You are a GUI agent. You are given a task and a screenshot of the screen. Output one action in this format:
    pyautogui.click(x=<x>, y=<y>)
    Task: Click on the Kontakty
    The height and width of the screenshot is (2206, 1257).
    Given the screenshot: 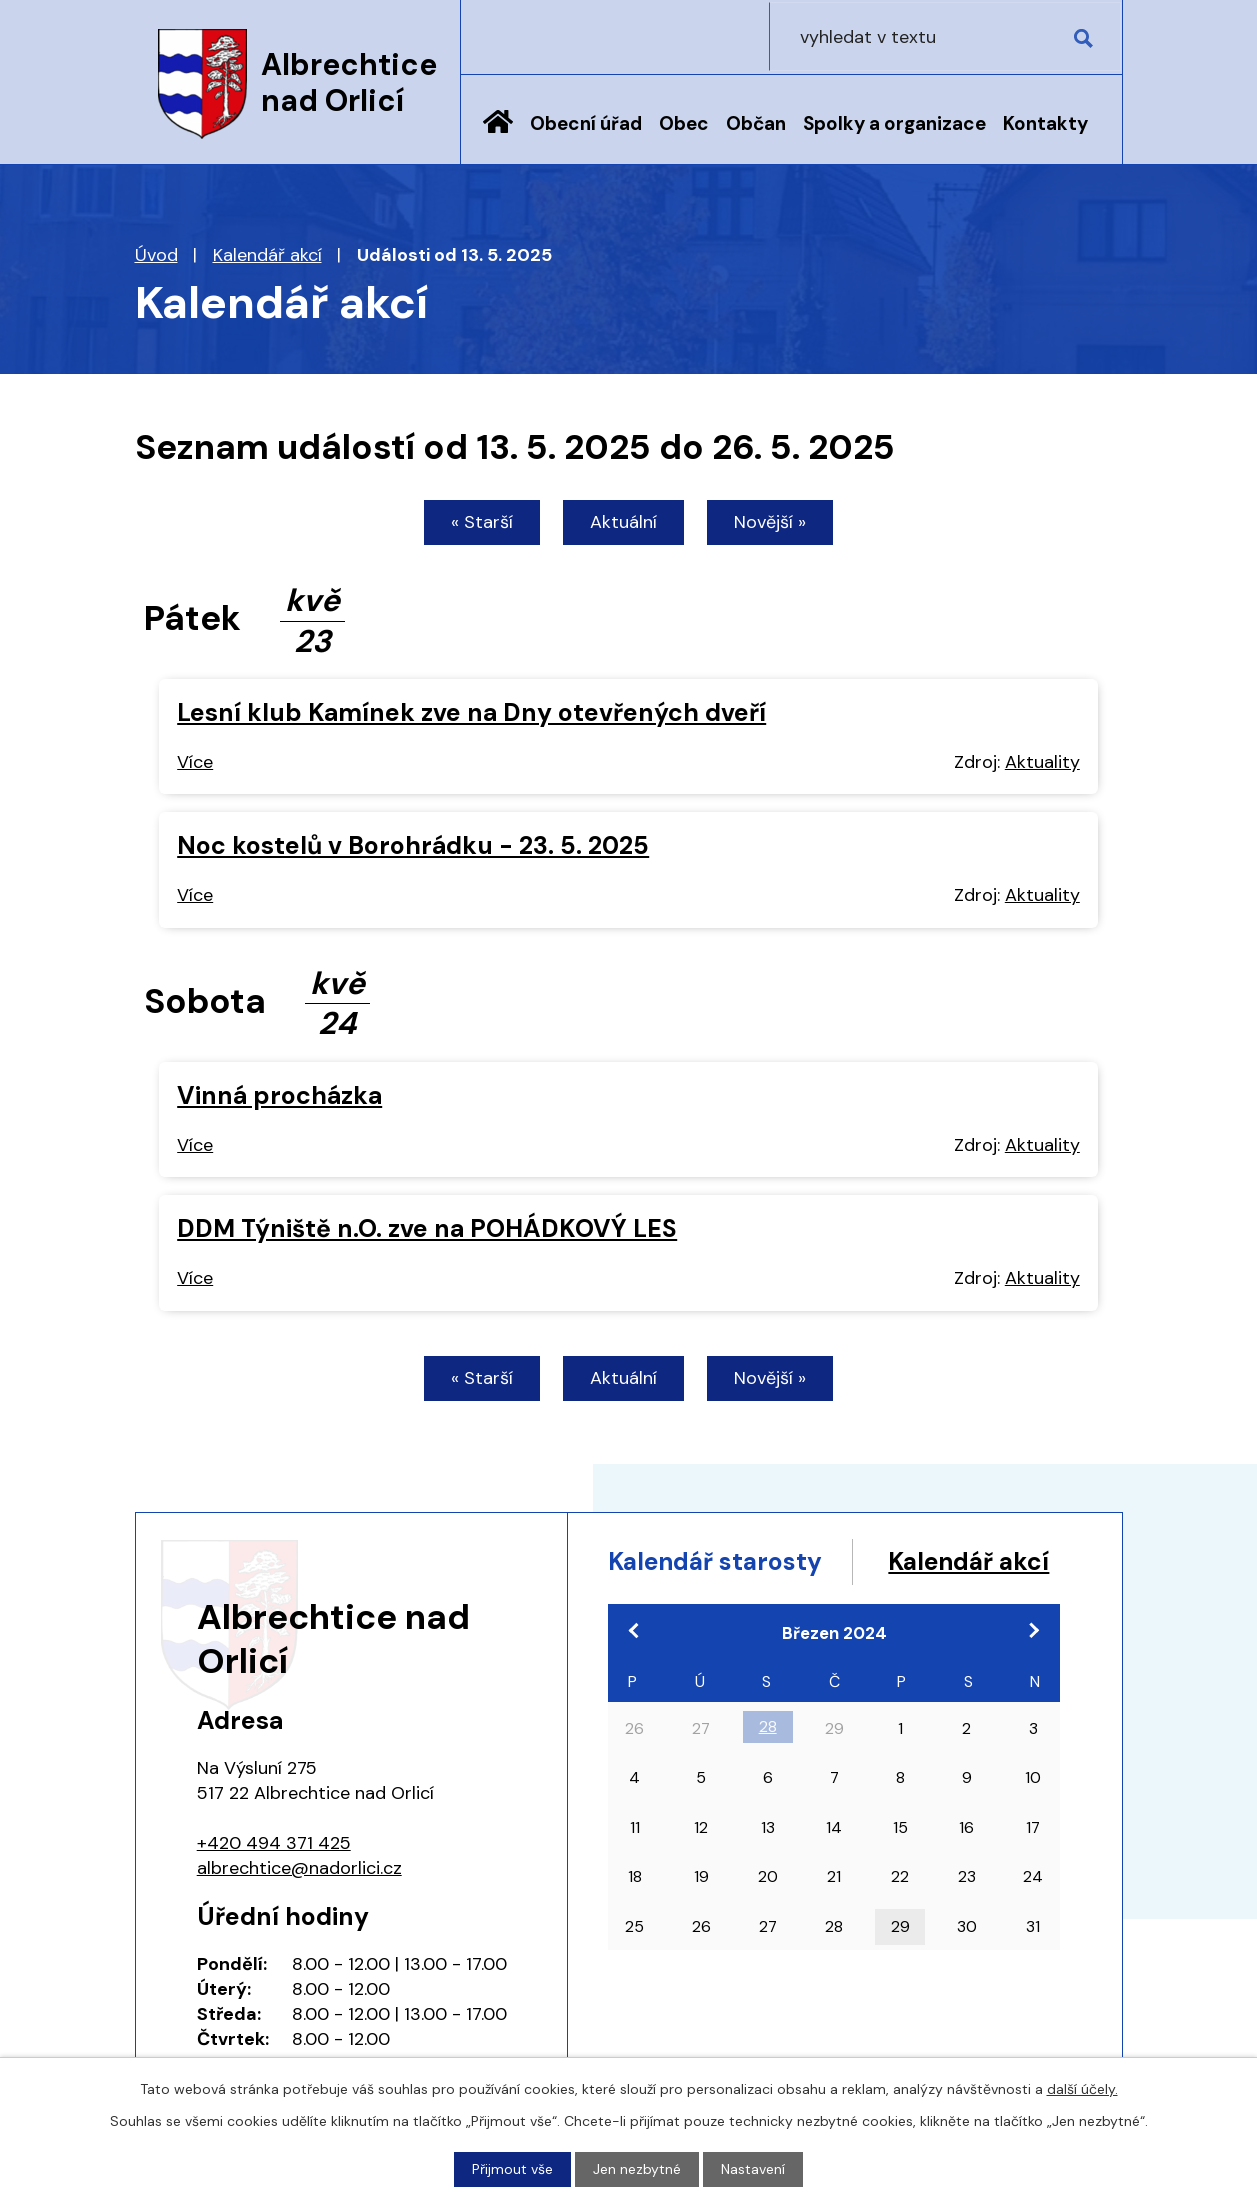 What is the action you would take?
    pyautogui.click(x=1045, y=123)
    